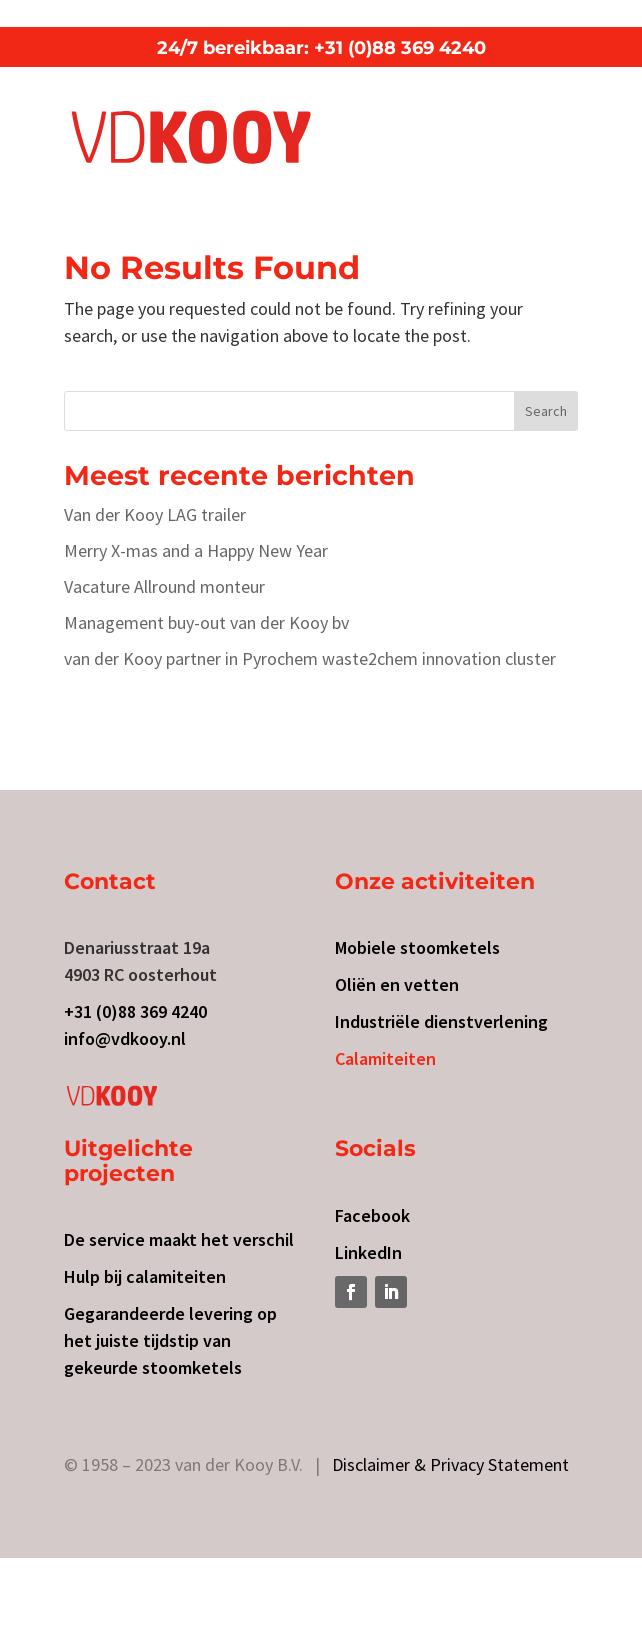 The image size is (642, 1632). What do you see at coordinates (546, 411) in the screenshot?
I see `Search` at bounding box center [546, 411].